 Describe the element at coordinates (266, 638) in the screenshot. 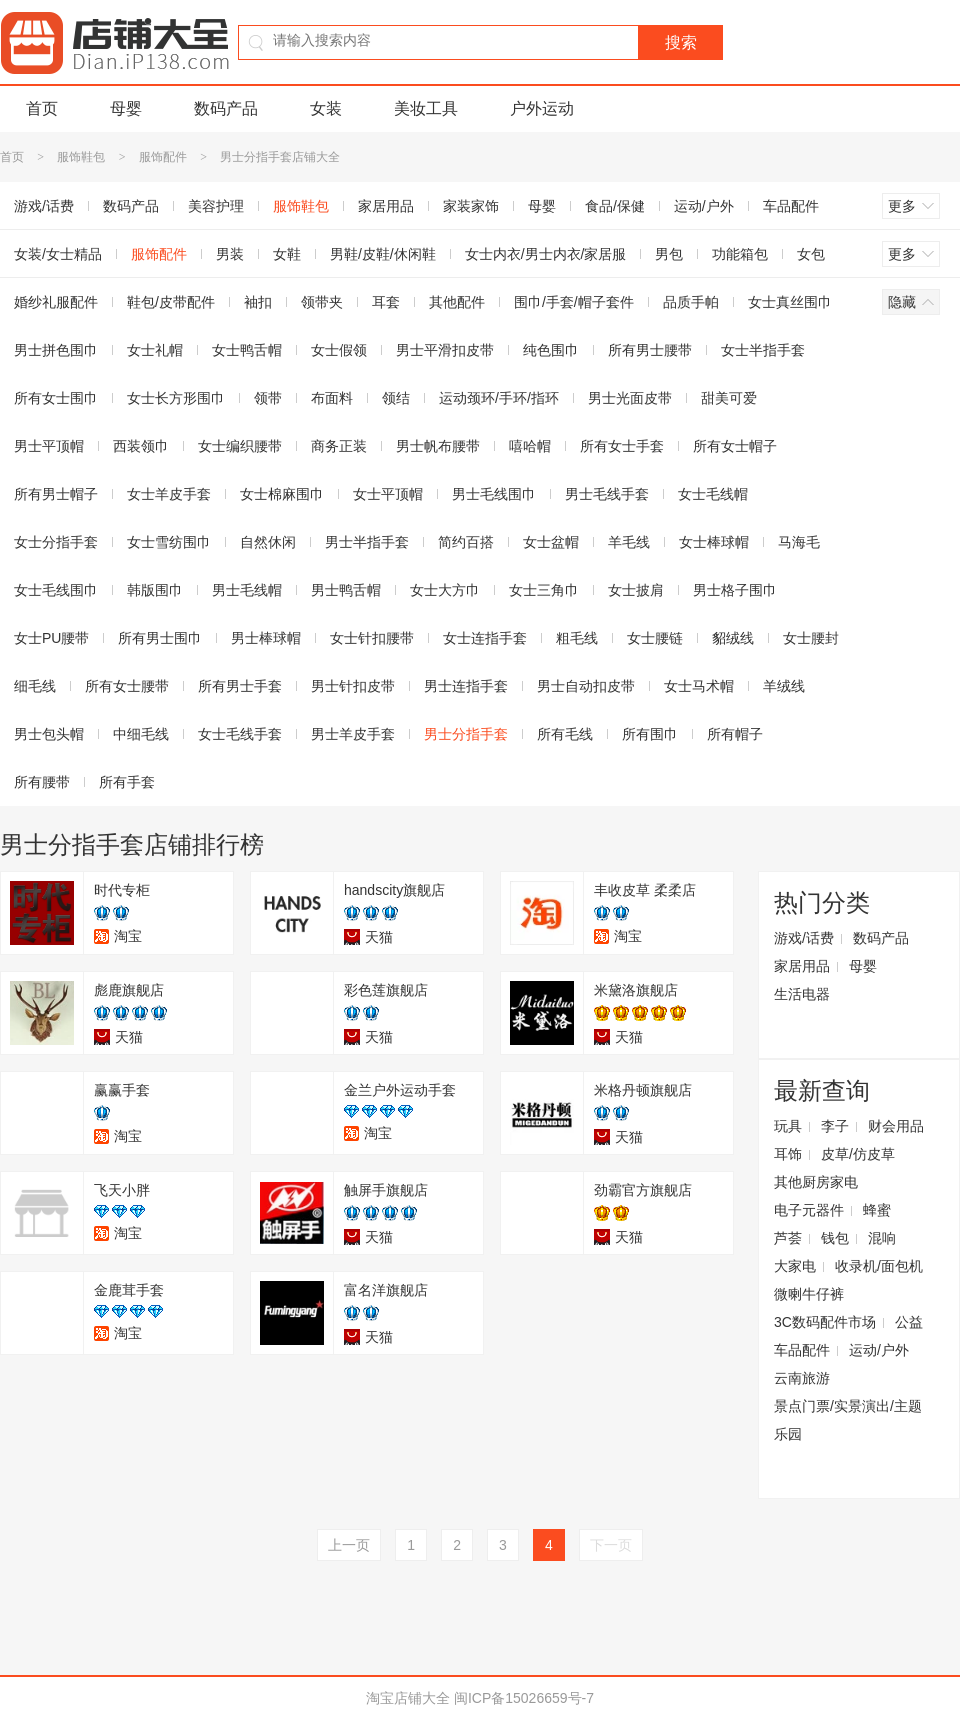

I see `男士棒球帽` at that location.